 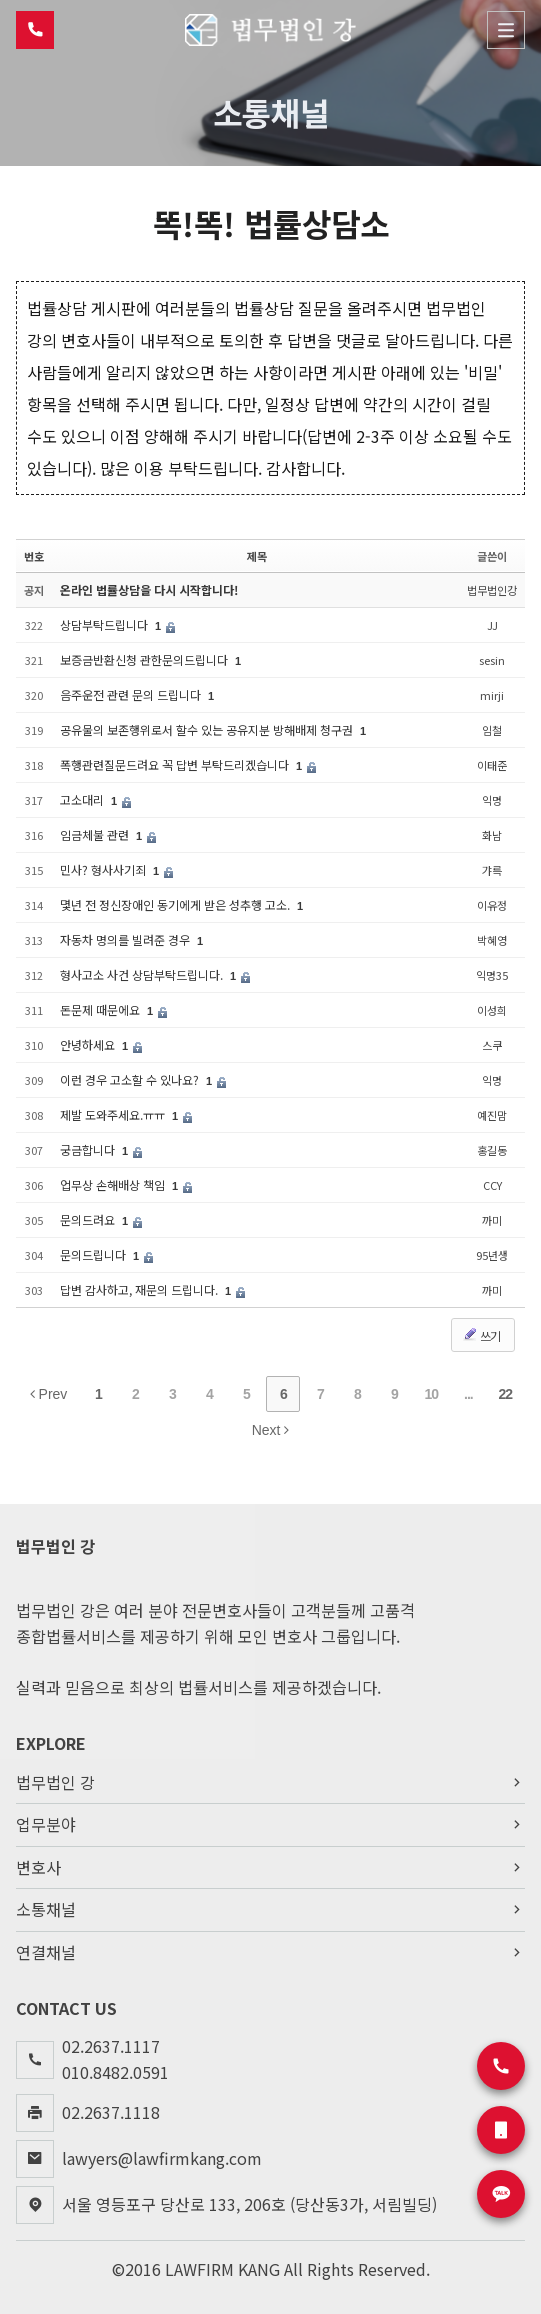 What do you see at coordinates (115, 2072) in the screenshot?
I see `010.8482.0591` at bounding box center [115, 2072].